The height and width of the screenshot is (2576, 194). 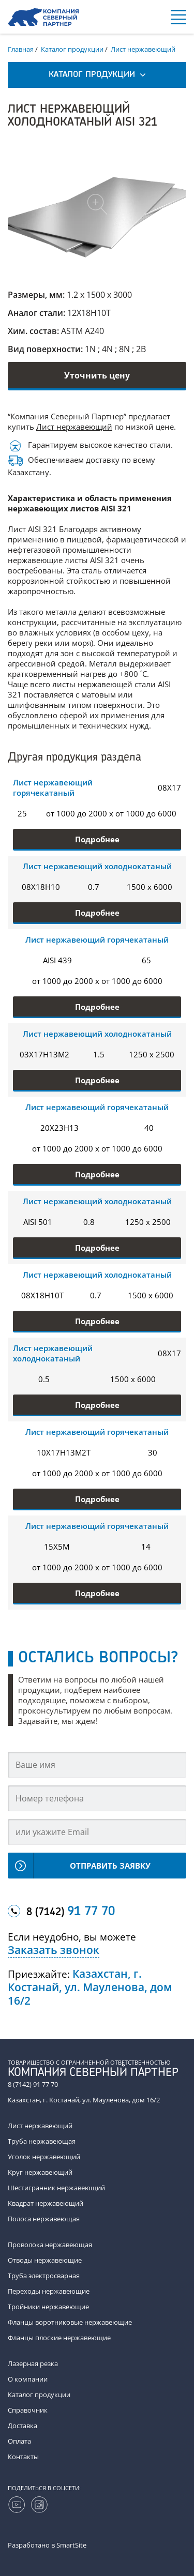 What do you see at coordinates (70, 1912) in the screenshot?
I see `8 (7142)` at bounding box center [70, 1912].